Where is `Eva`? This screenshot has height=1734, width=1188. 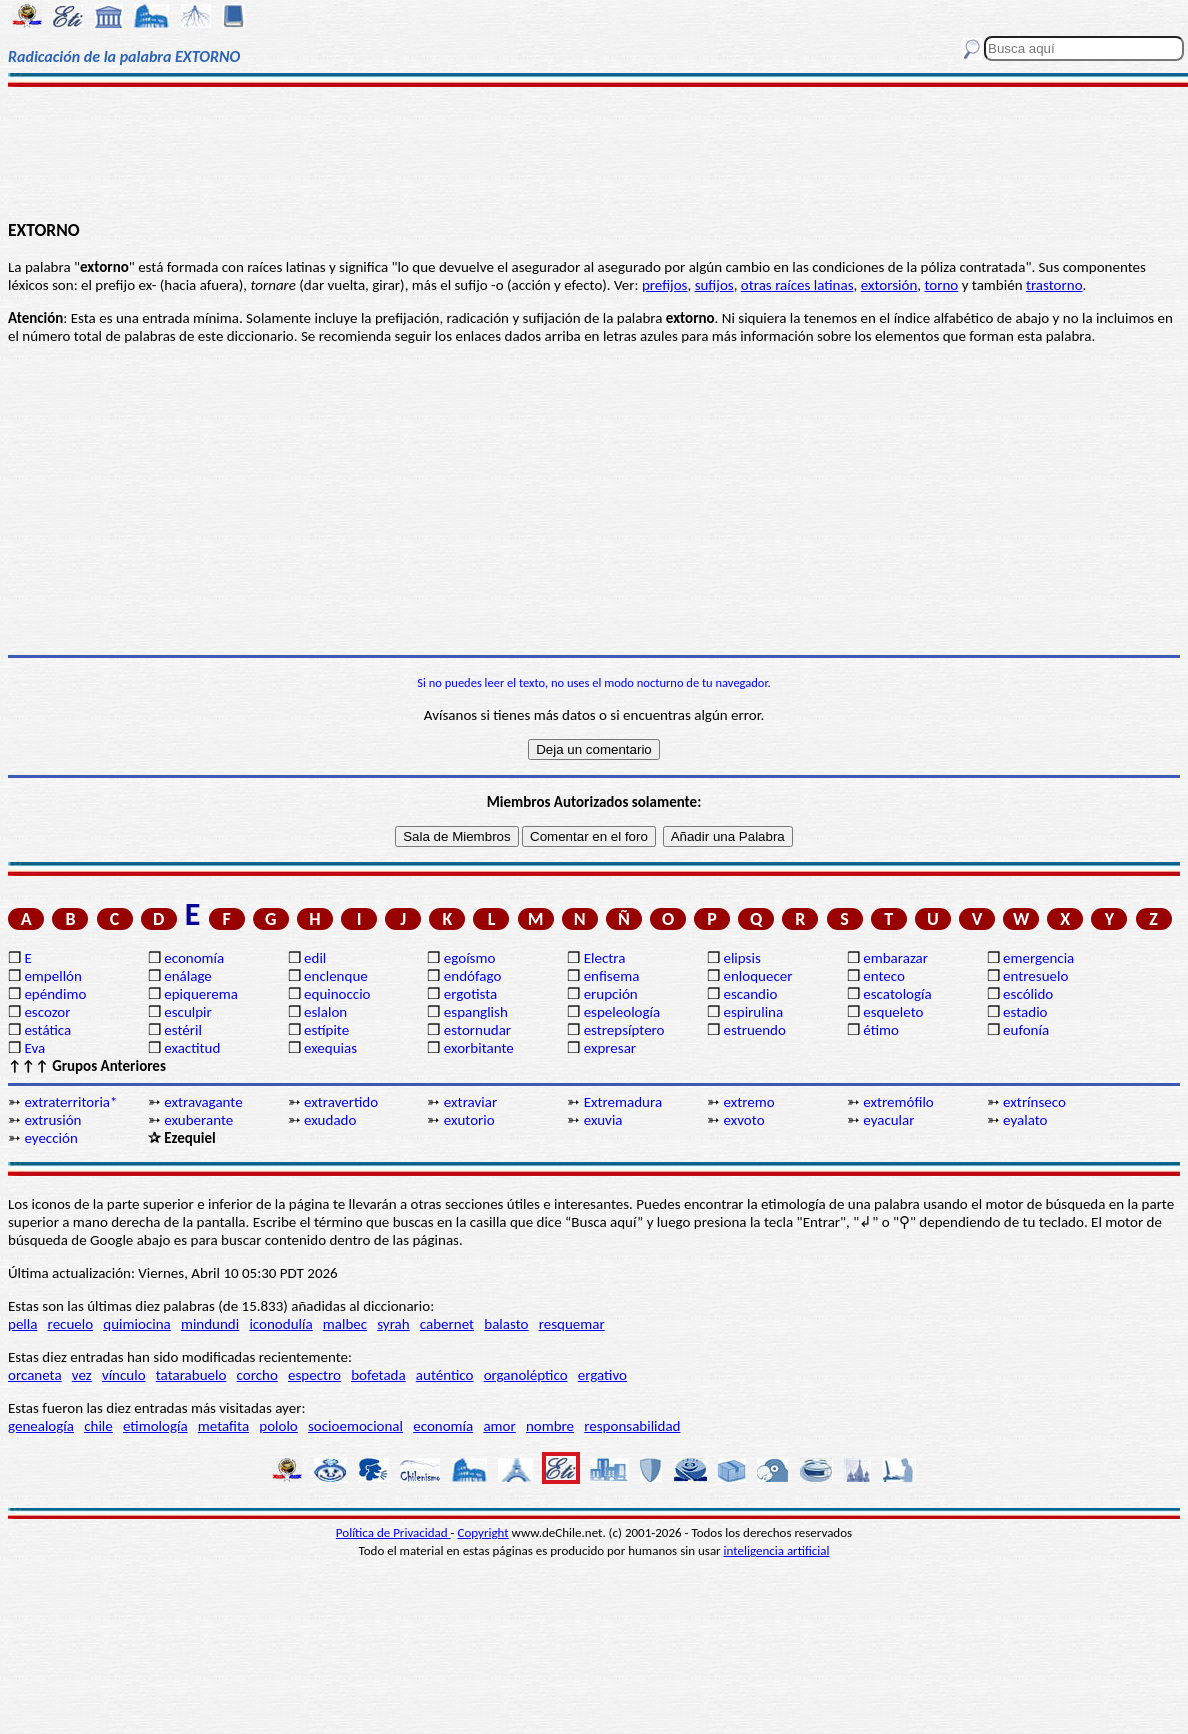
Eva is located at coordinates (34, 1048).